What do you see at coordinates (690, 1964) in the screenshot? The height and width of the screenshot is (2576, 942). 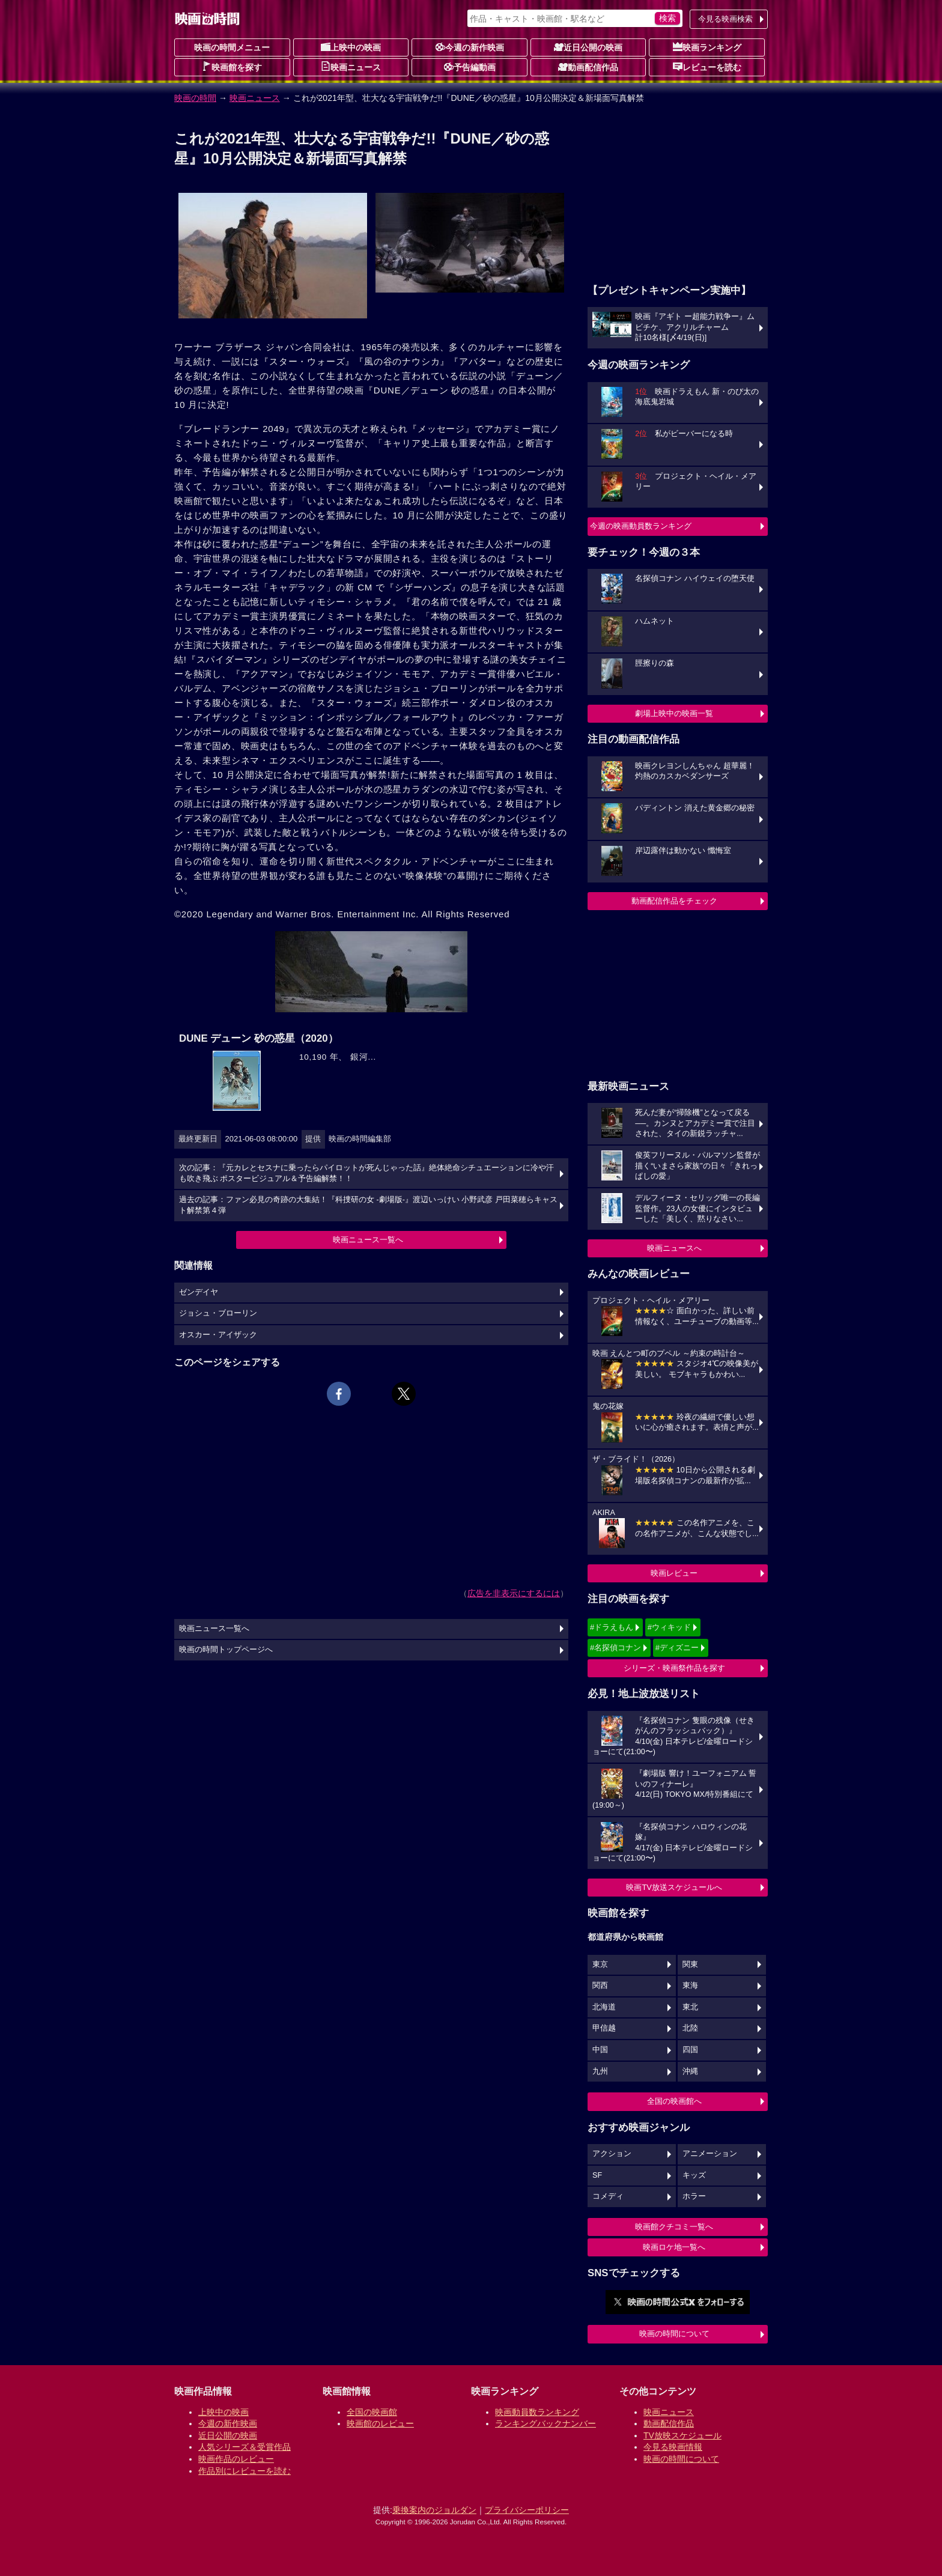 I see `関東` at bounding box center [690, 1964].